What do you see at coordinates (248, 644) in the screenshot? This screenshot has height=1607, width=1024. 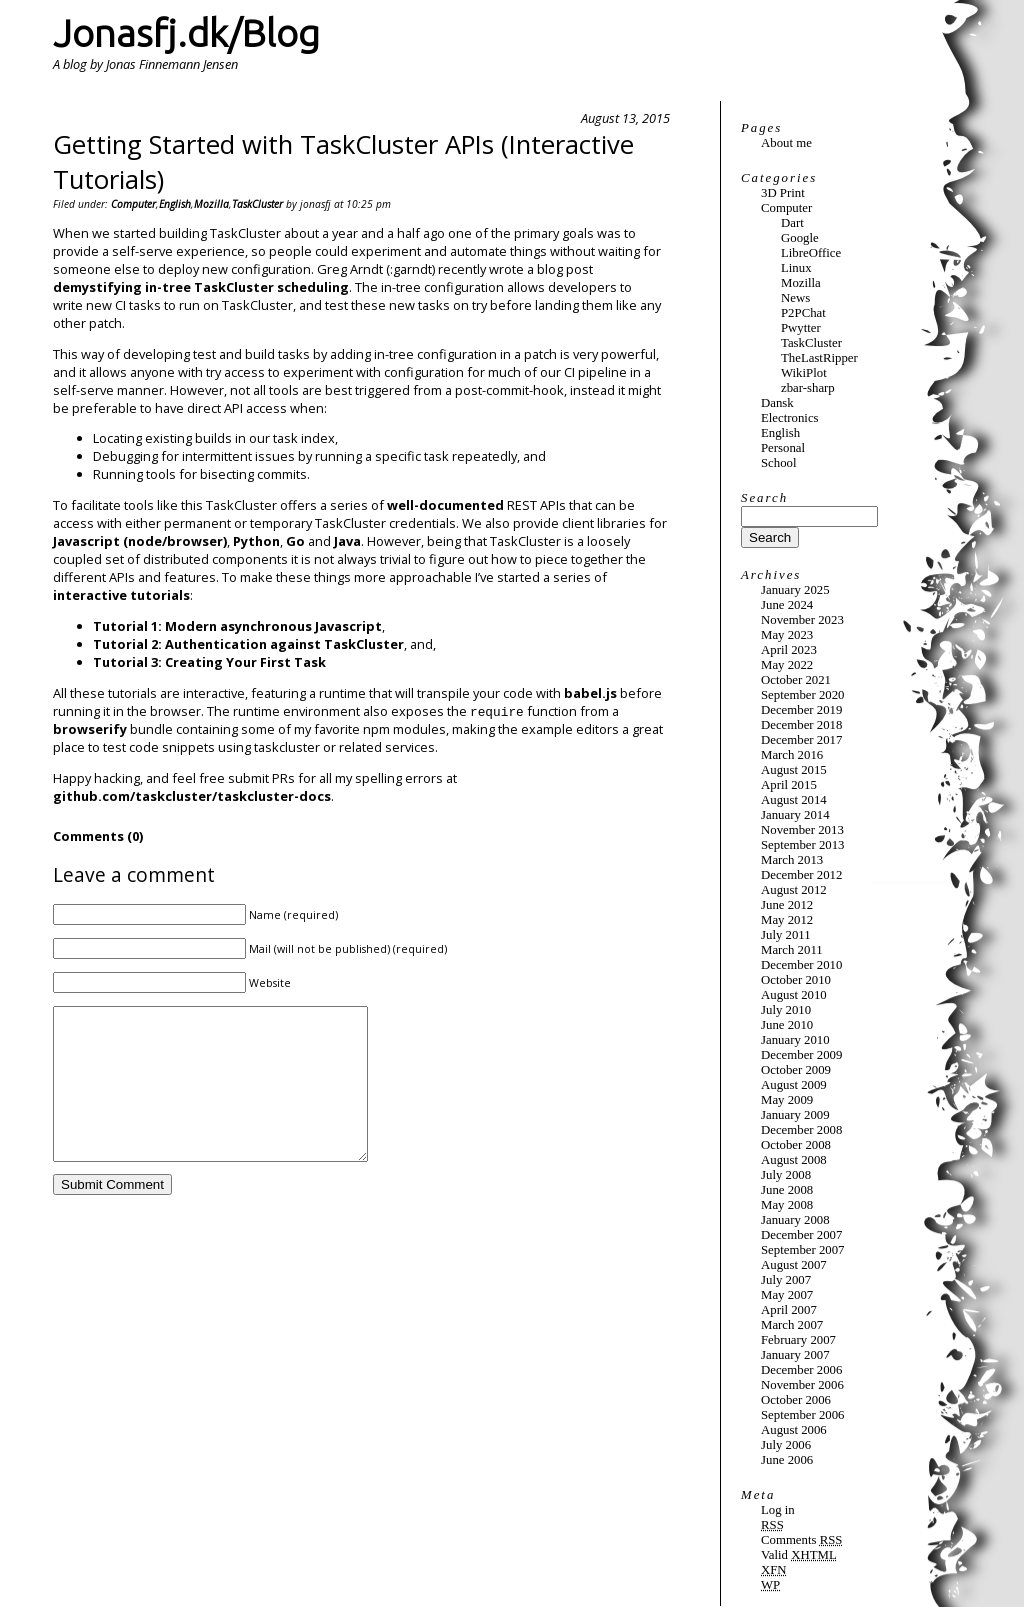 I see `Tutorial 2: Authentication against TaskCluster` at bounding box center [248, 644].